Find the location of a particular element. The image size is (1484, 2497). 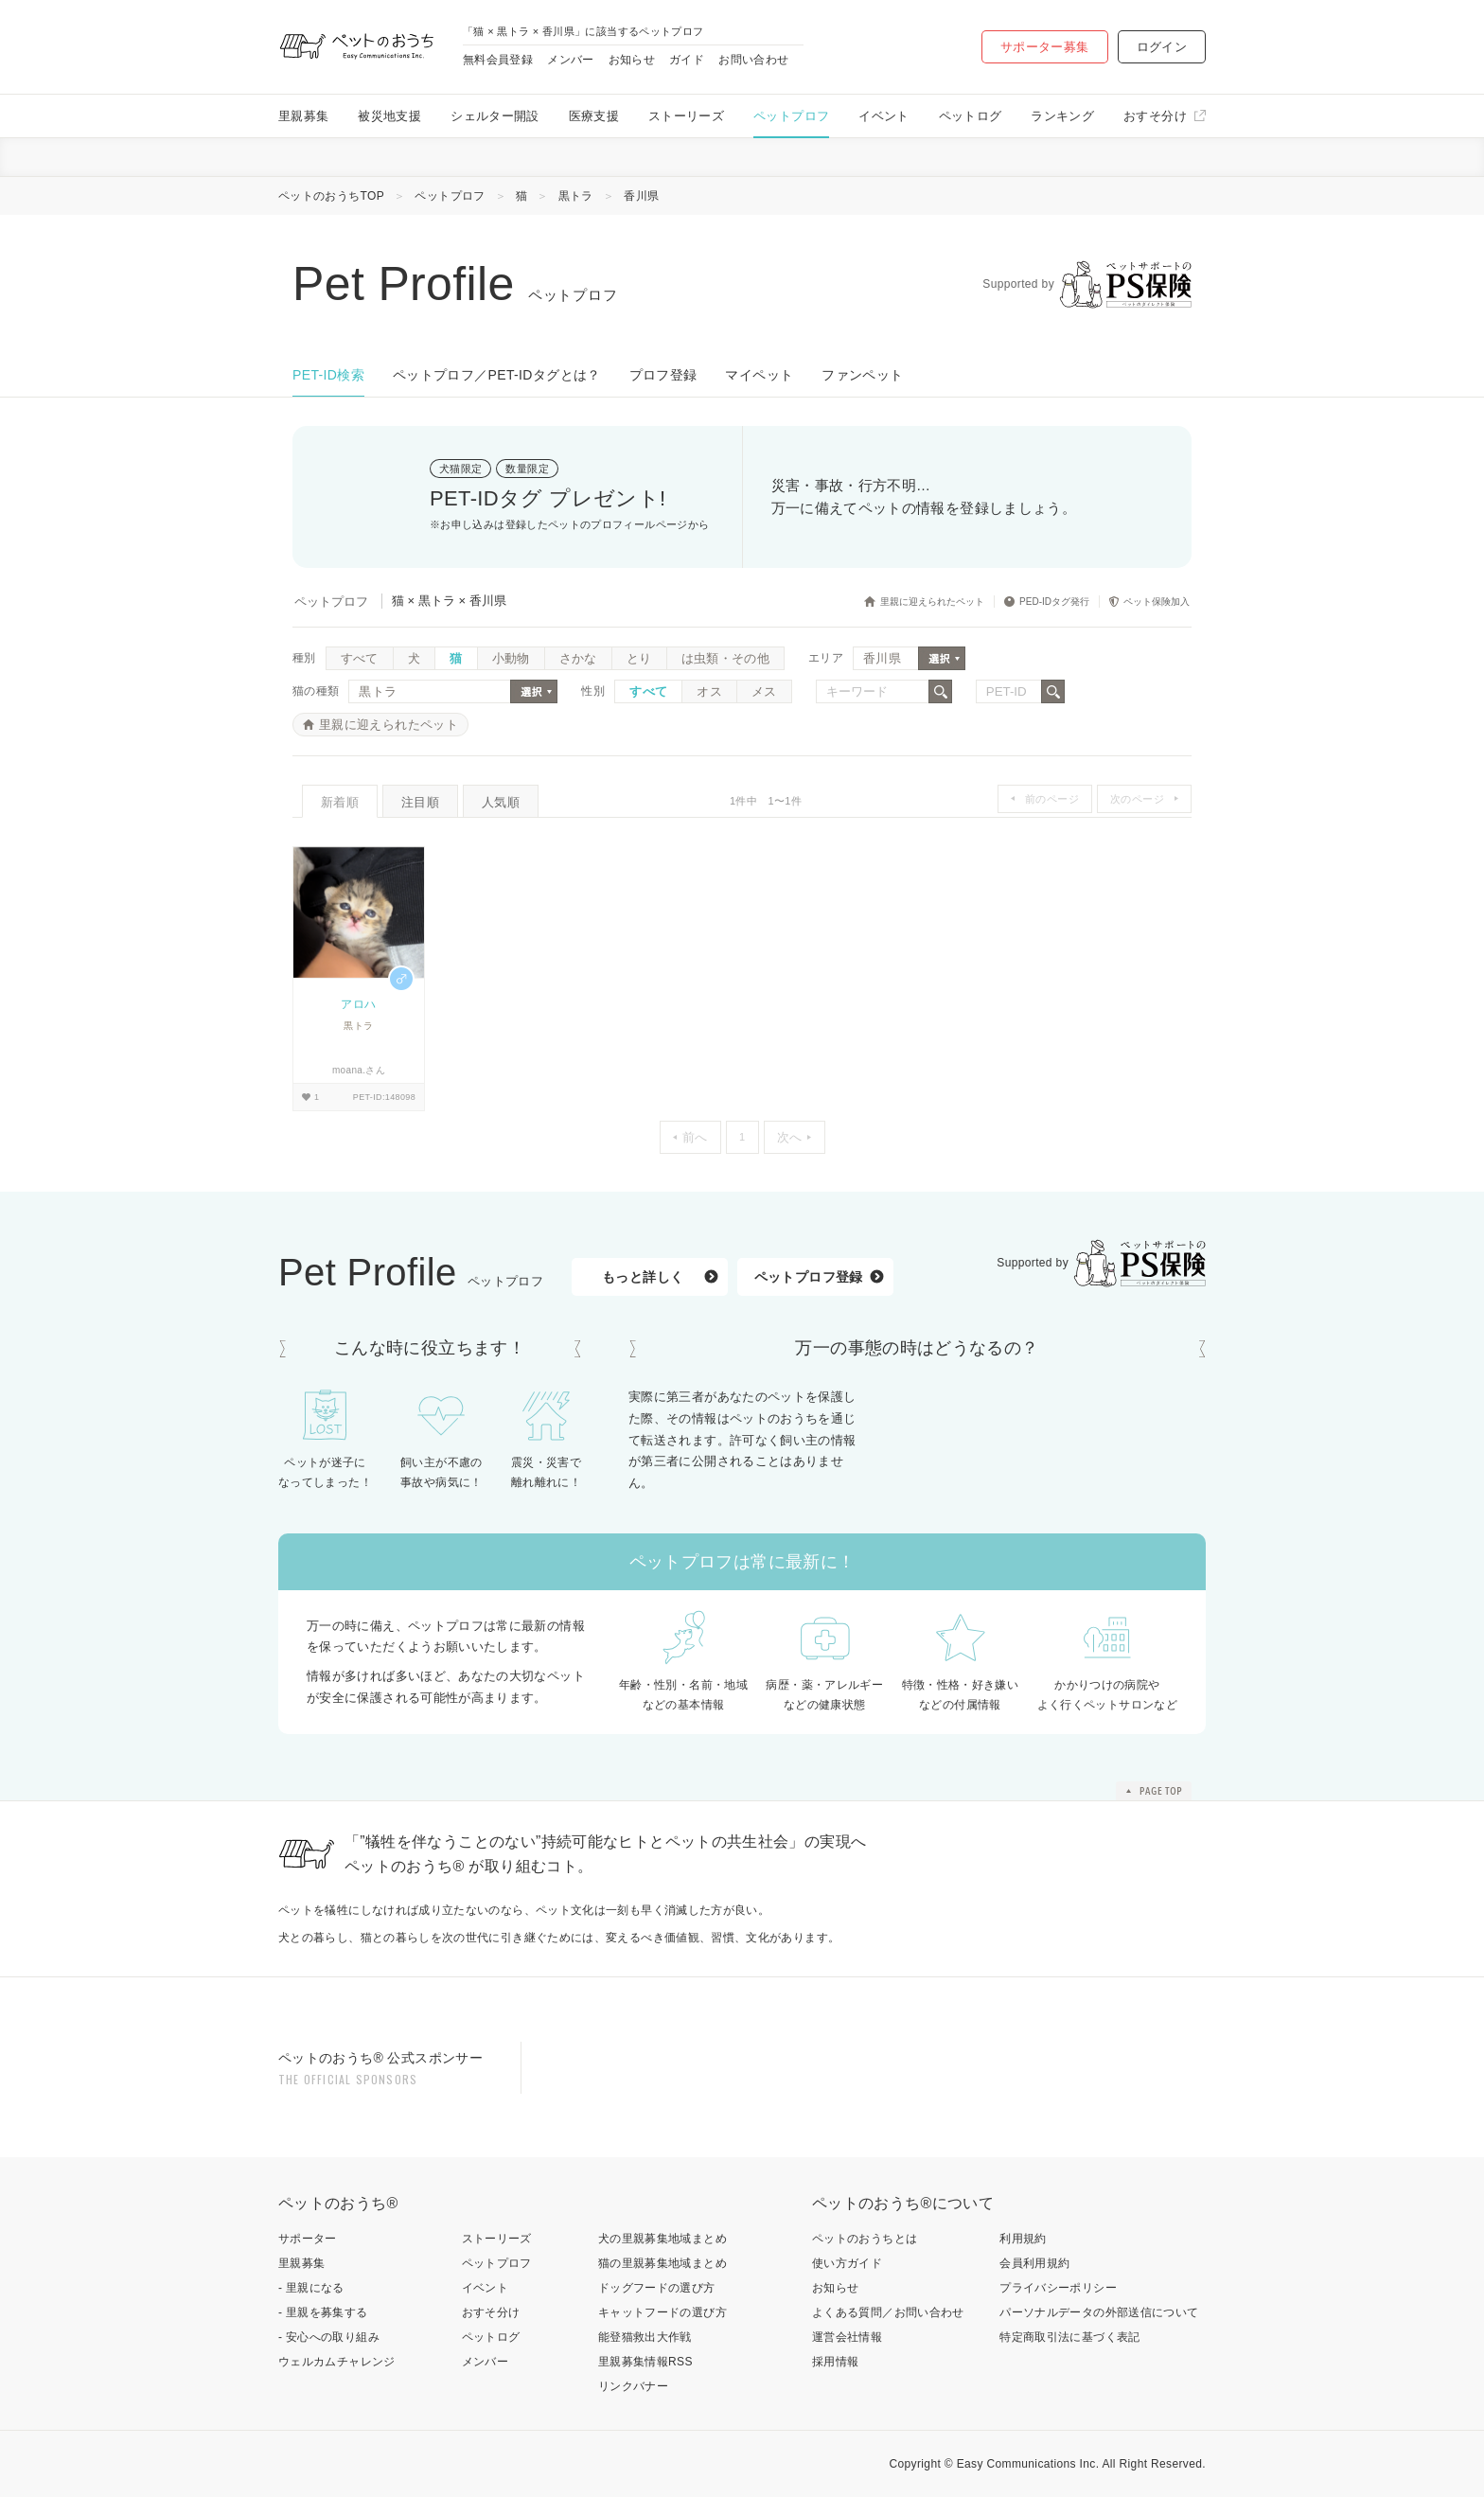

サポーター is located at coordinates (307, 2238).